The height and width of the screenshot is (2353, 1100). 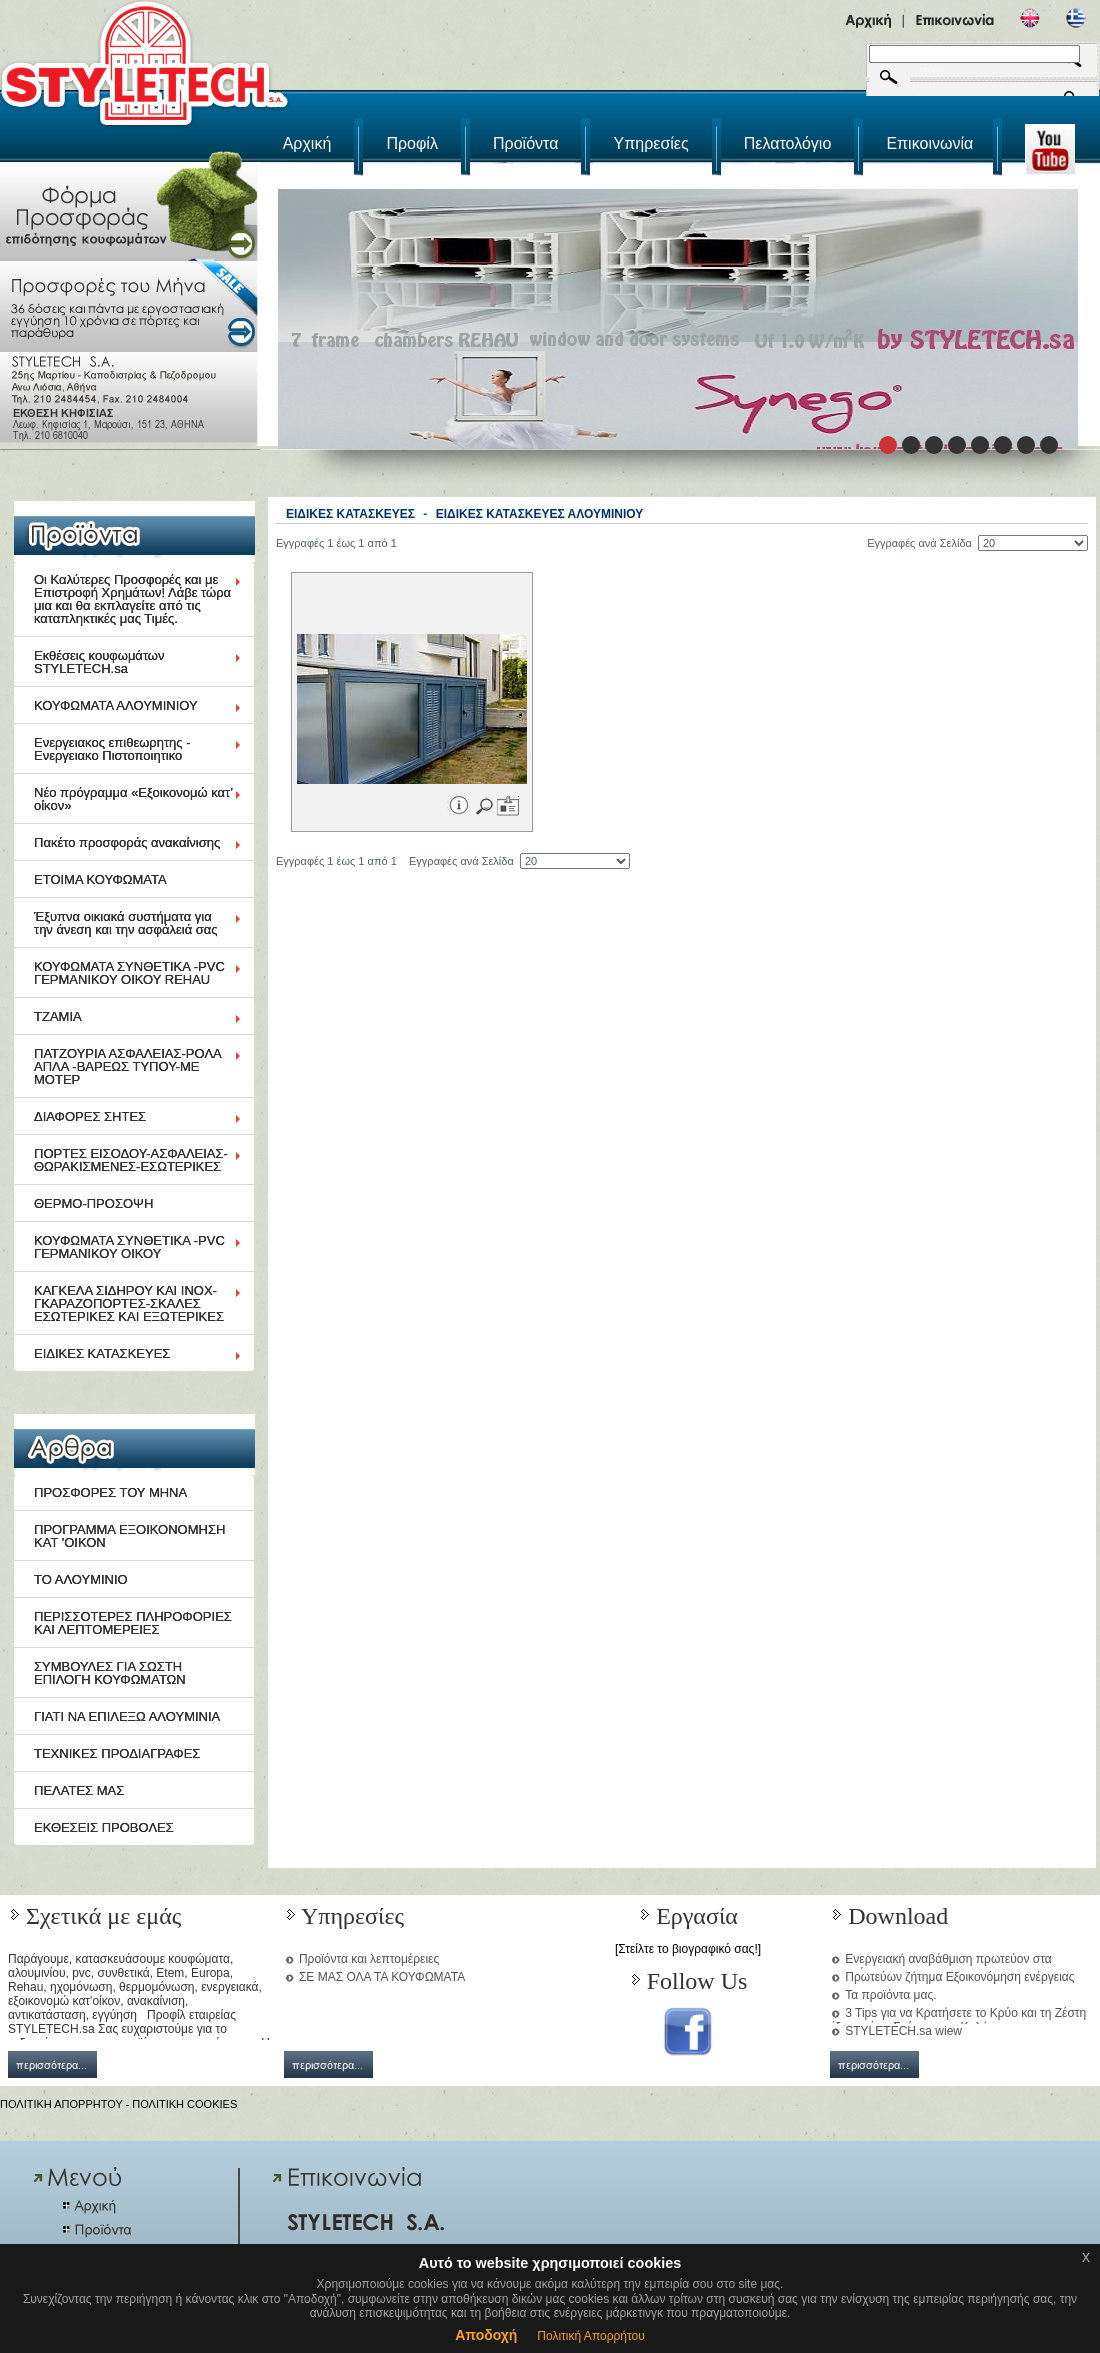 I want to click on ΕΚΘΕΣΕΙΣ ΠΡΟΒΟΛΕΣ, so click(x=104, y=1827).